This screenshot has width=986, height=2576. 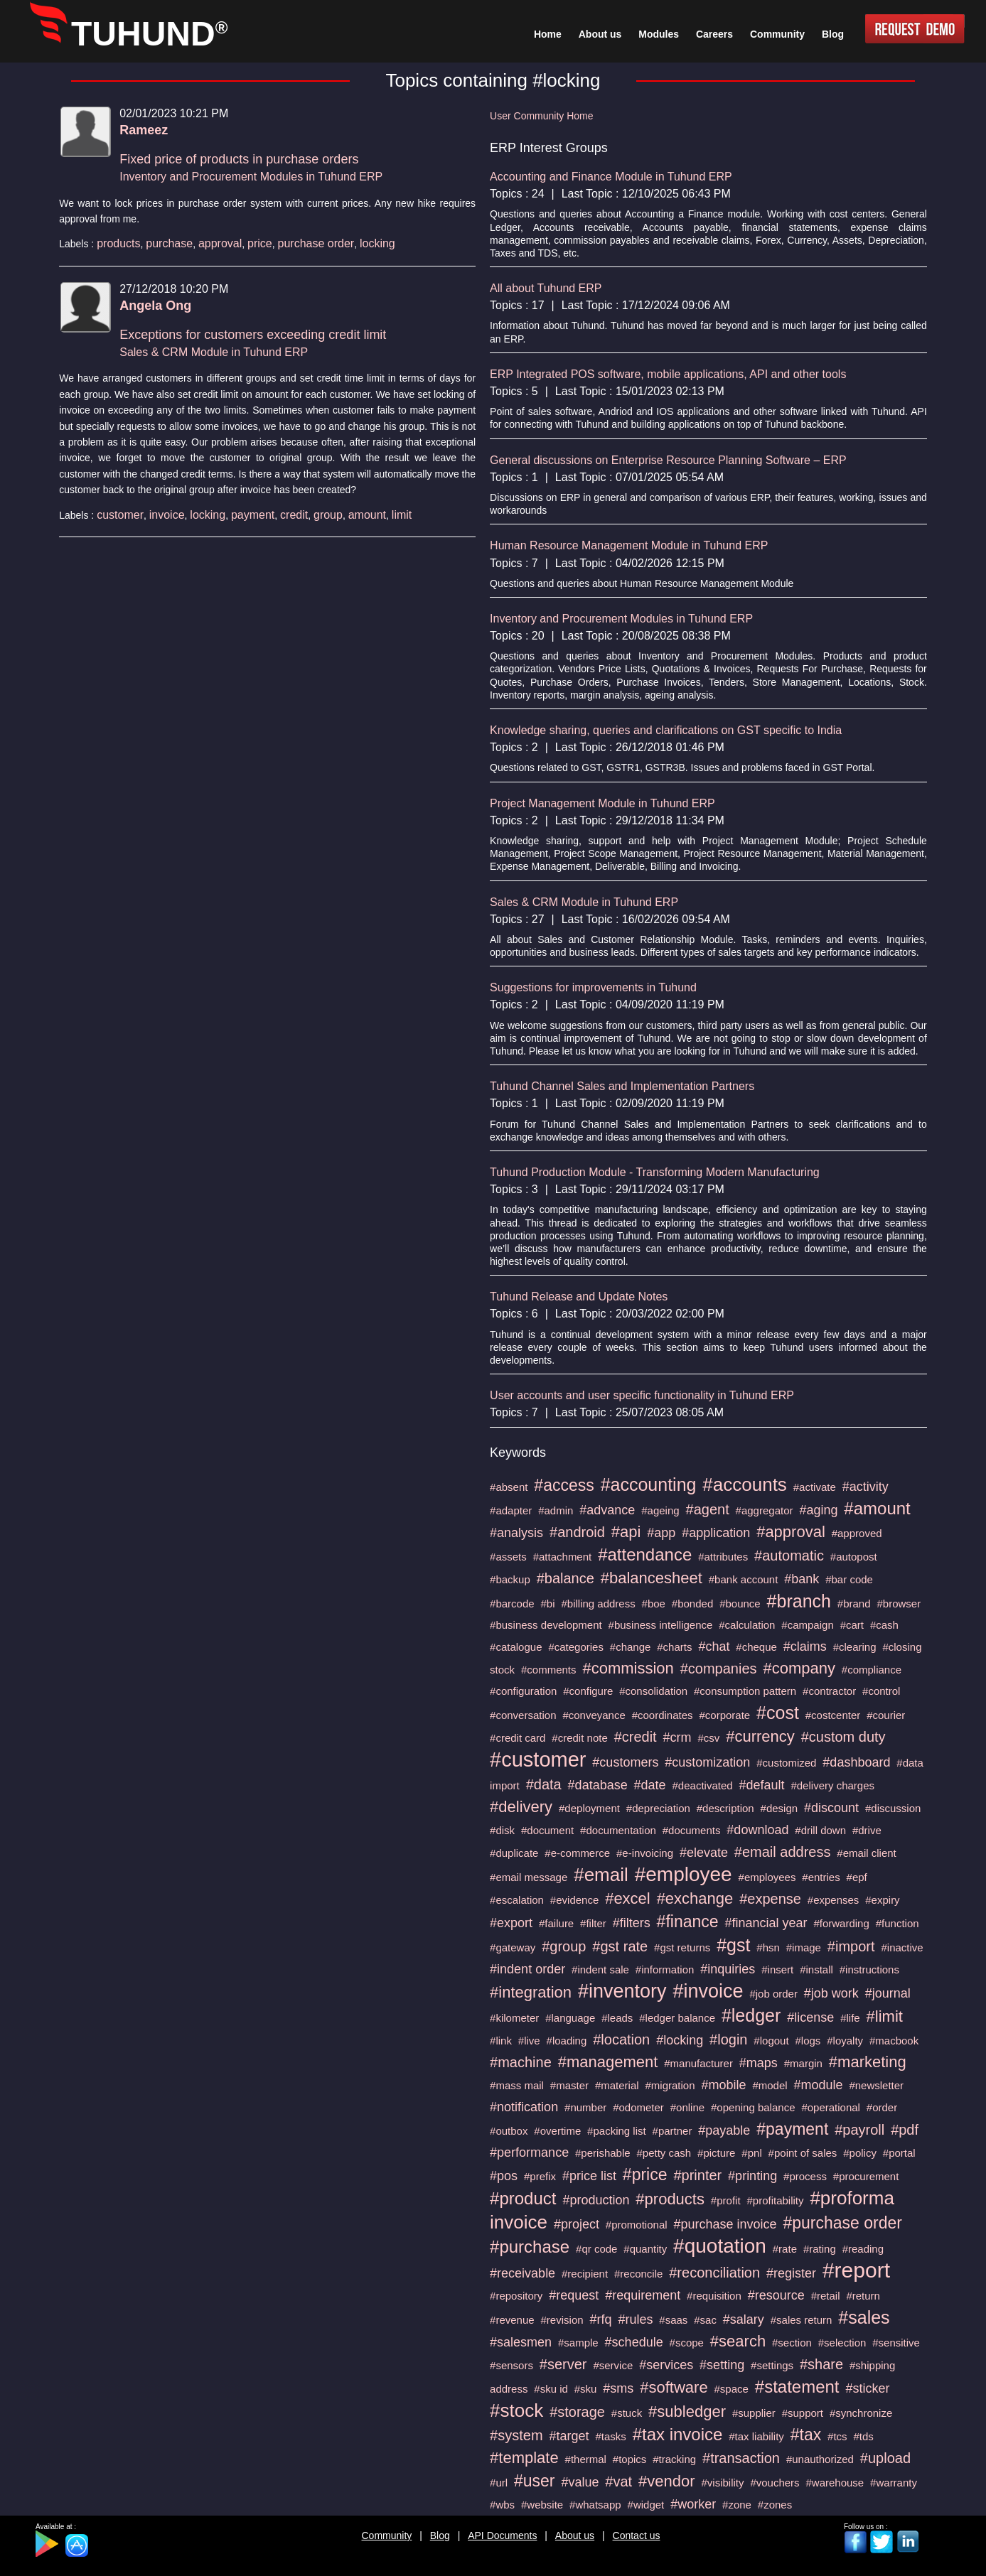 What do you see at coordinates (829, 1691) in the screenshot?
I see `#contractor` at bounding box center [829, 1691].